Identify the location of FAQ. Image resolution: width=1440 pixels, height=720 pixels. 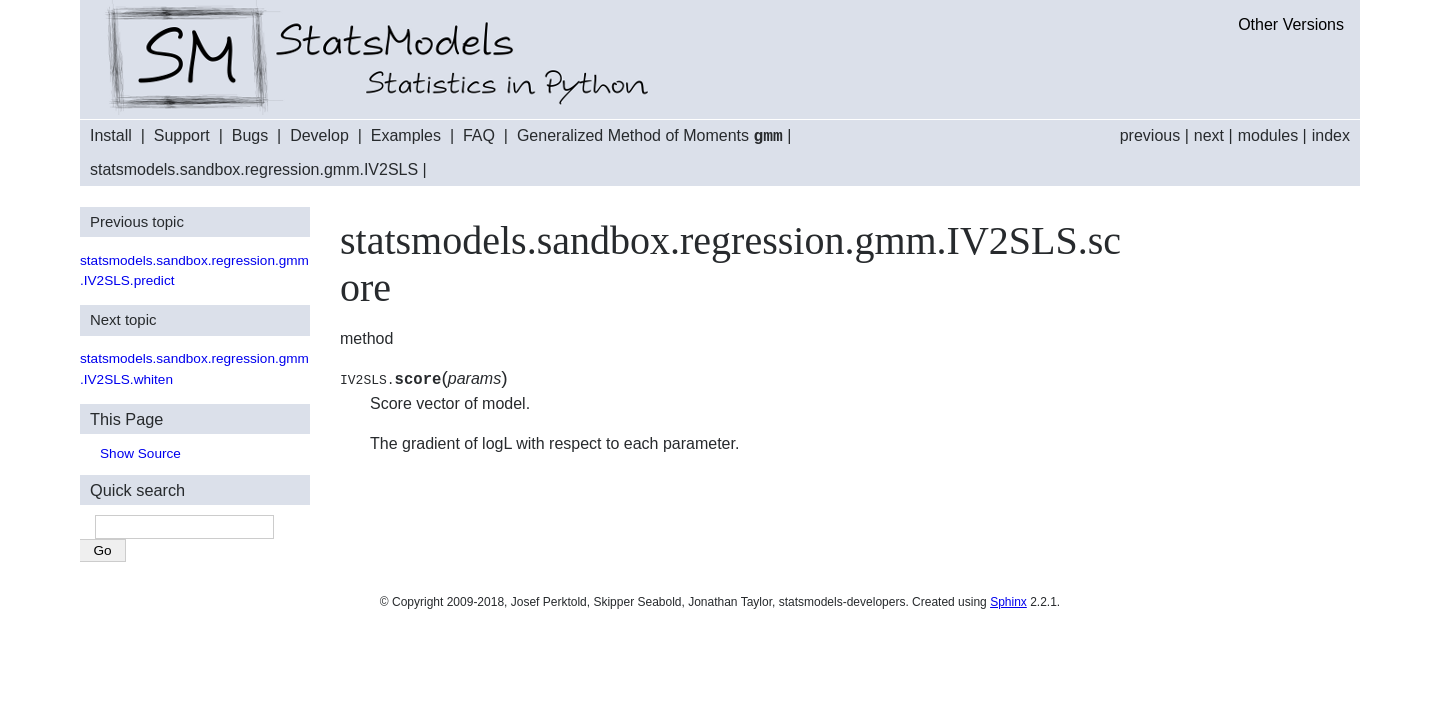
(479, 136).